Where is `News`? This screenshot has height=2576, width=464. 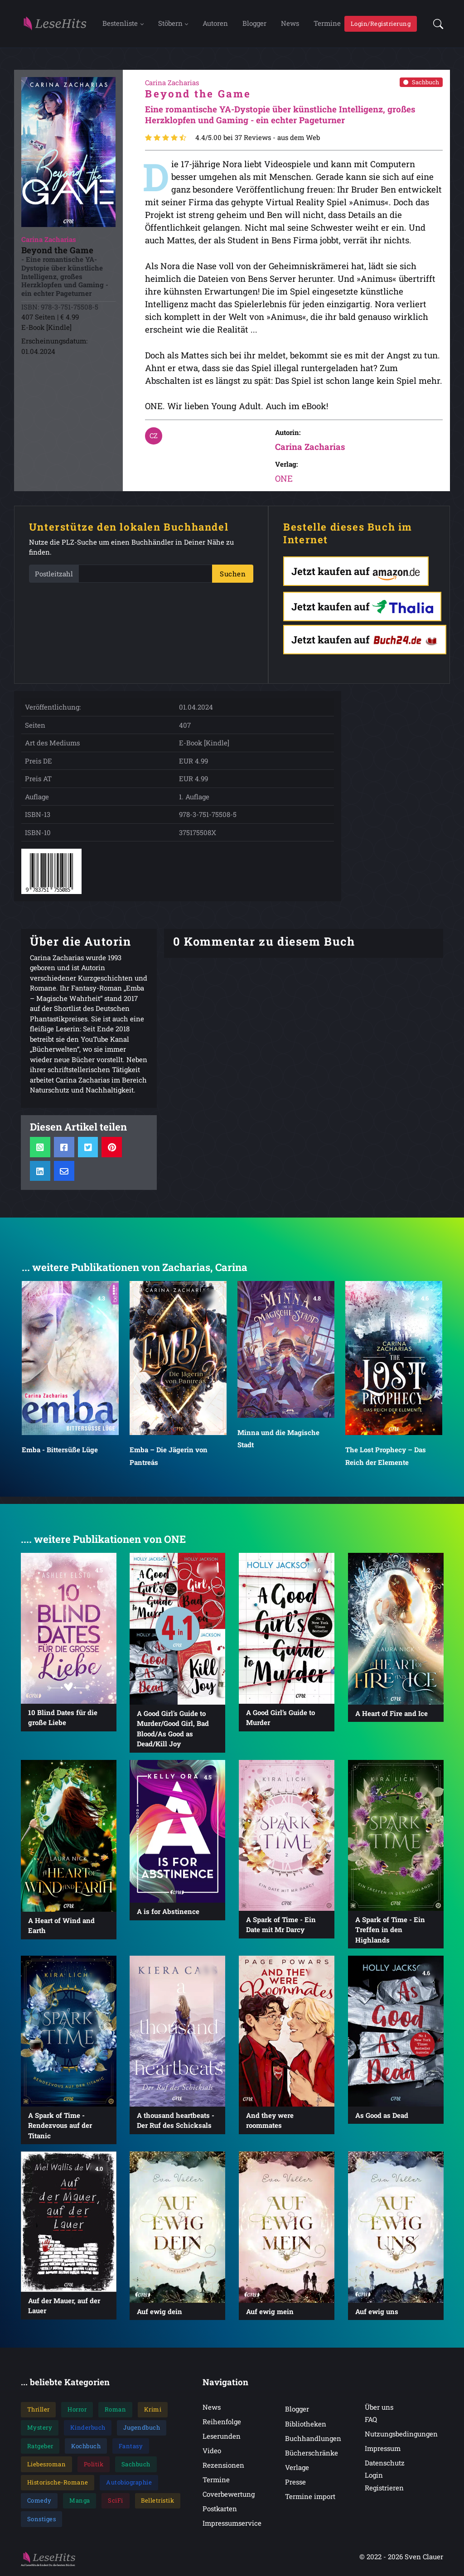
News is located at coordinates (290, 24).